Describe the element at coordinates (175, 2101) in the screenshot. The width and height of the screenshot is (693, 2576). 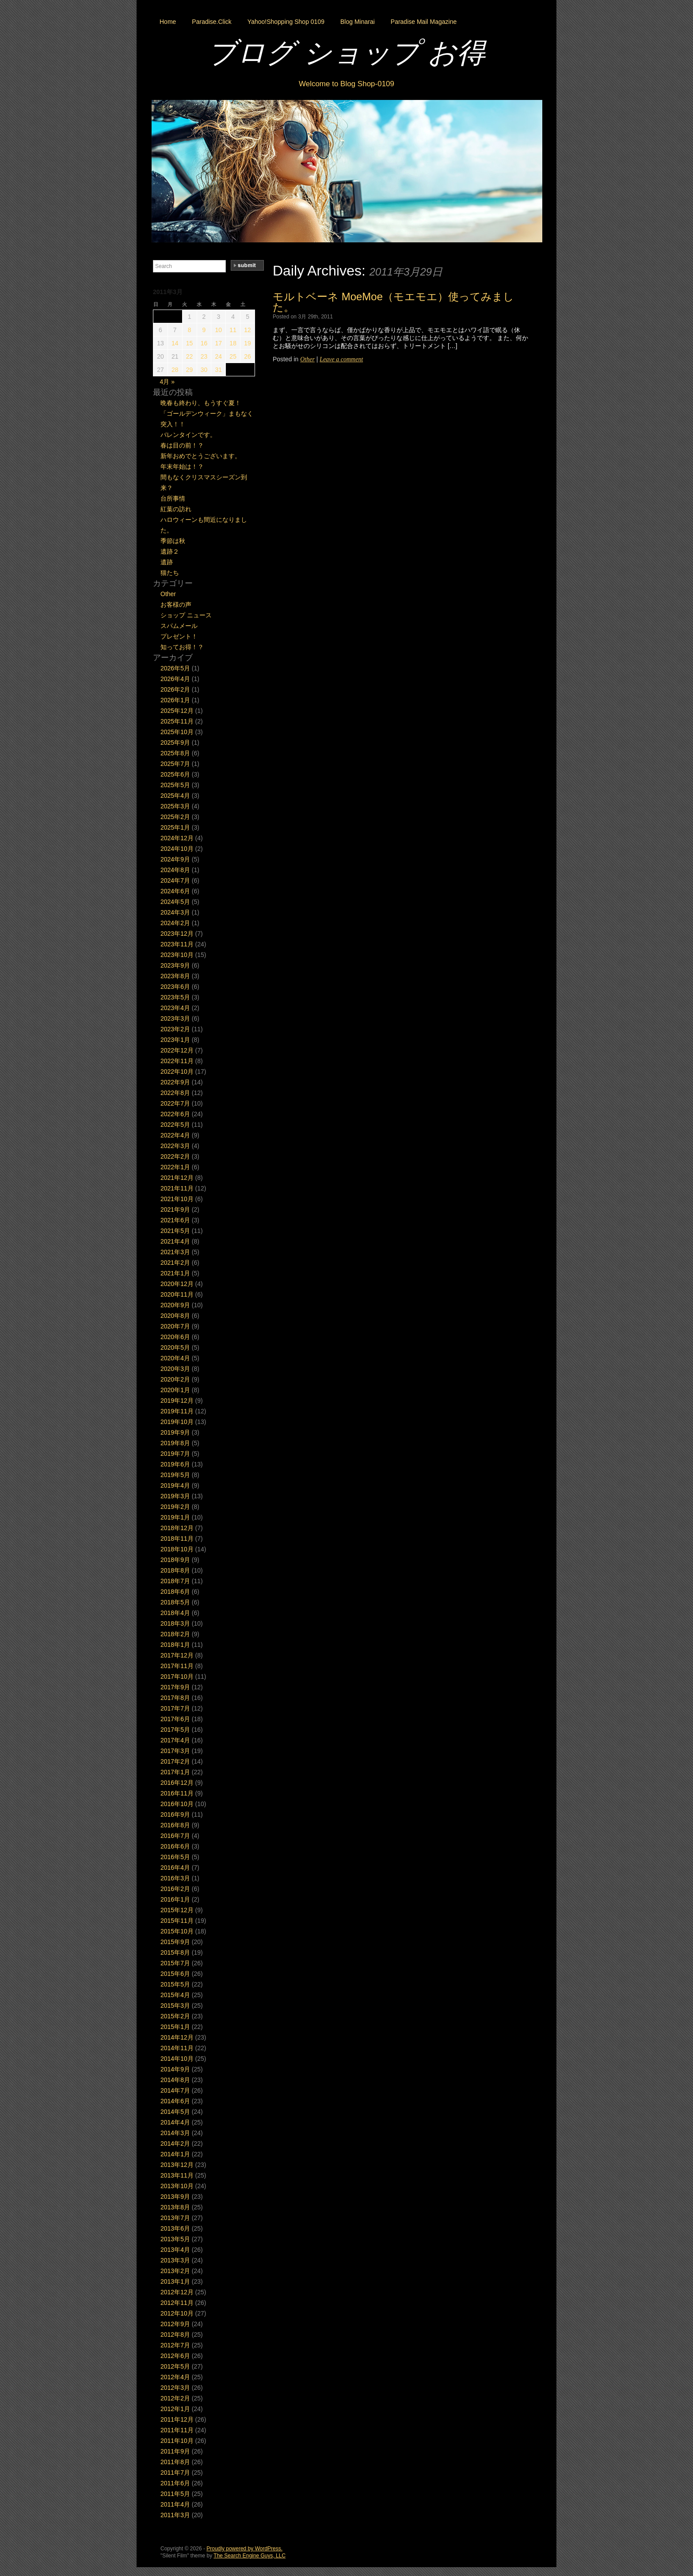
I see `2014年6月` at that location.